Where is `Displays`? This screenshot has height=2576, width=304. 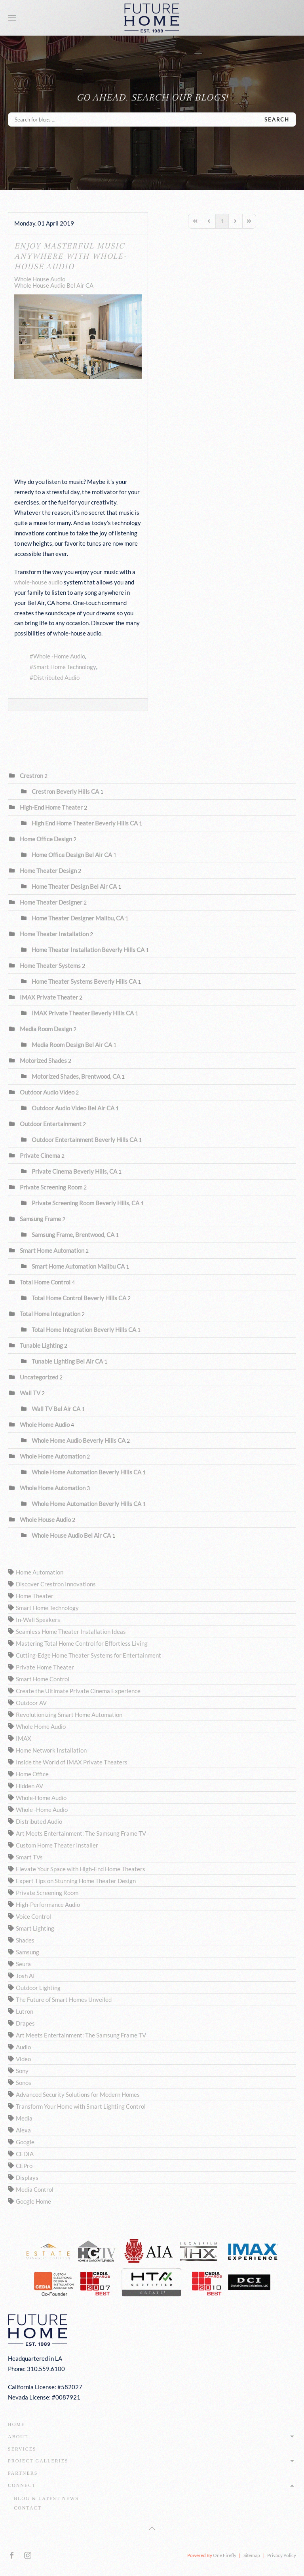 Displays is located at coordinates (27, 2177).